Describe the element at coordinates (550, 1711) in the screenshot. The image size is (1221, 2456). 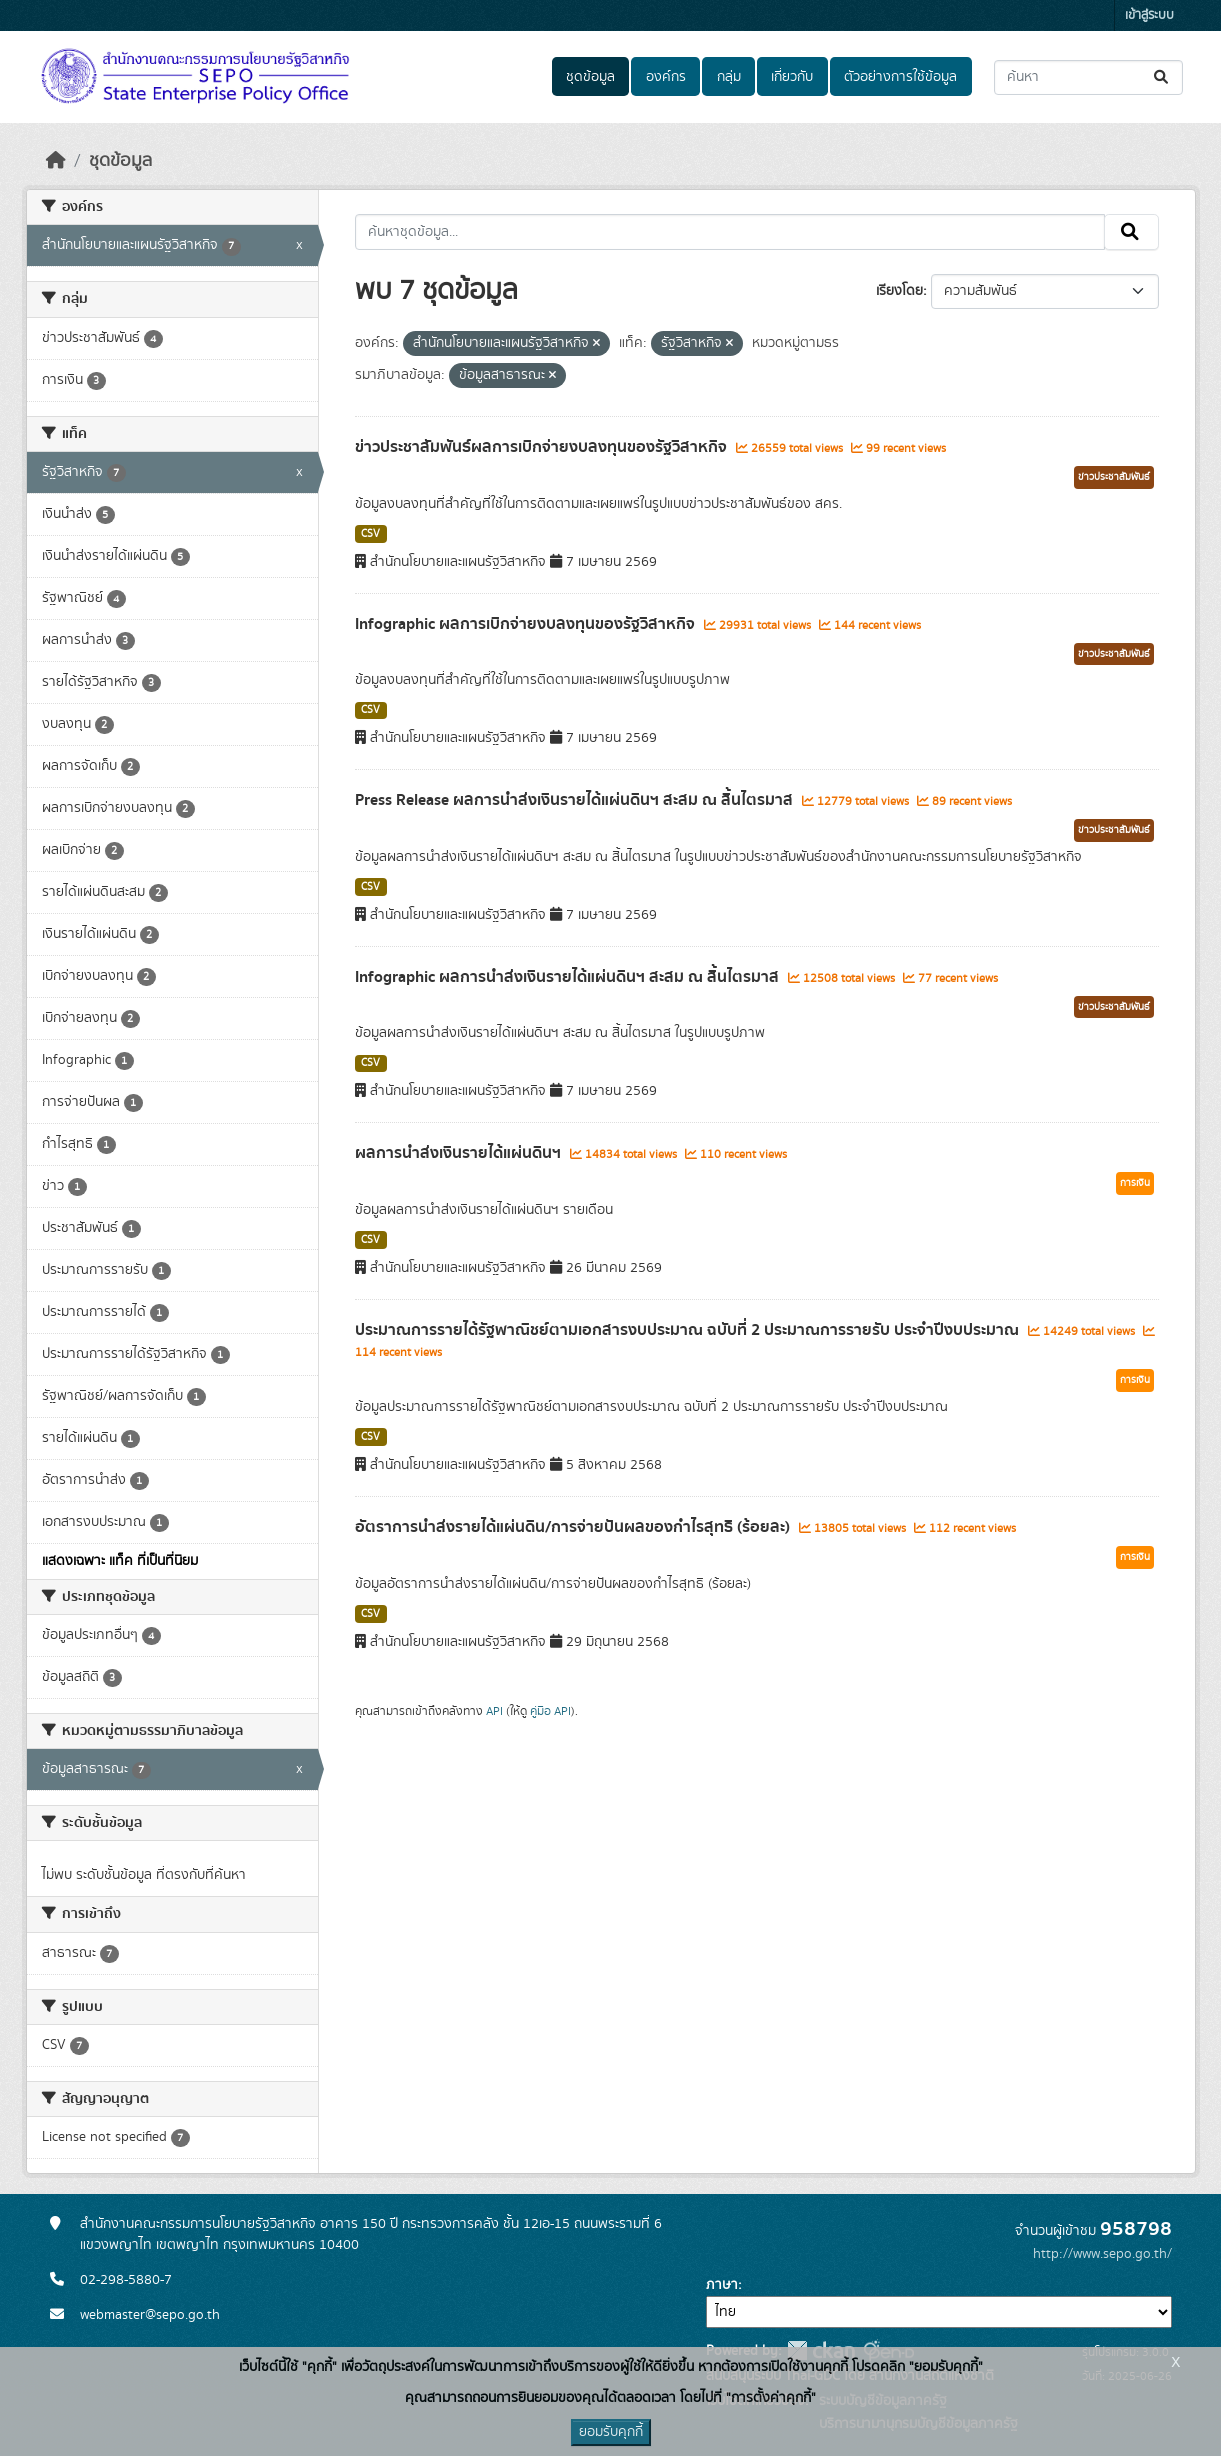
I see `คู่มือ API` at that location.